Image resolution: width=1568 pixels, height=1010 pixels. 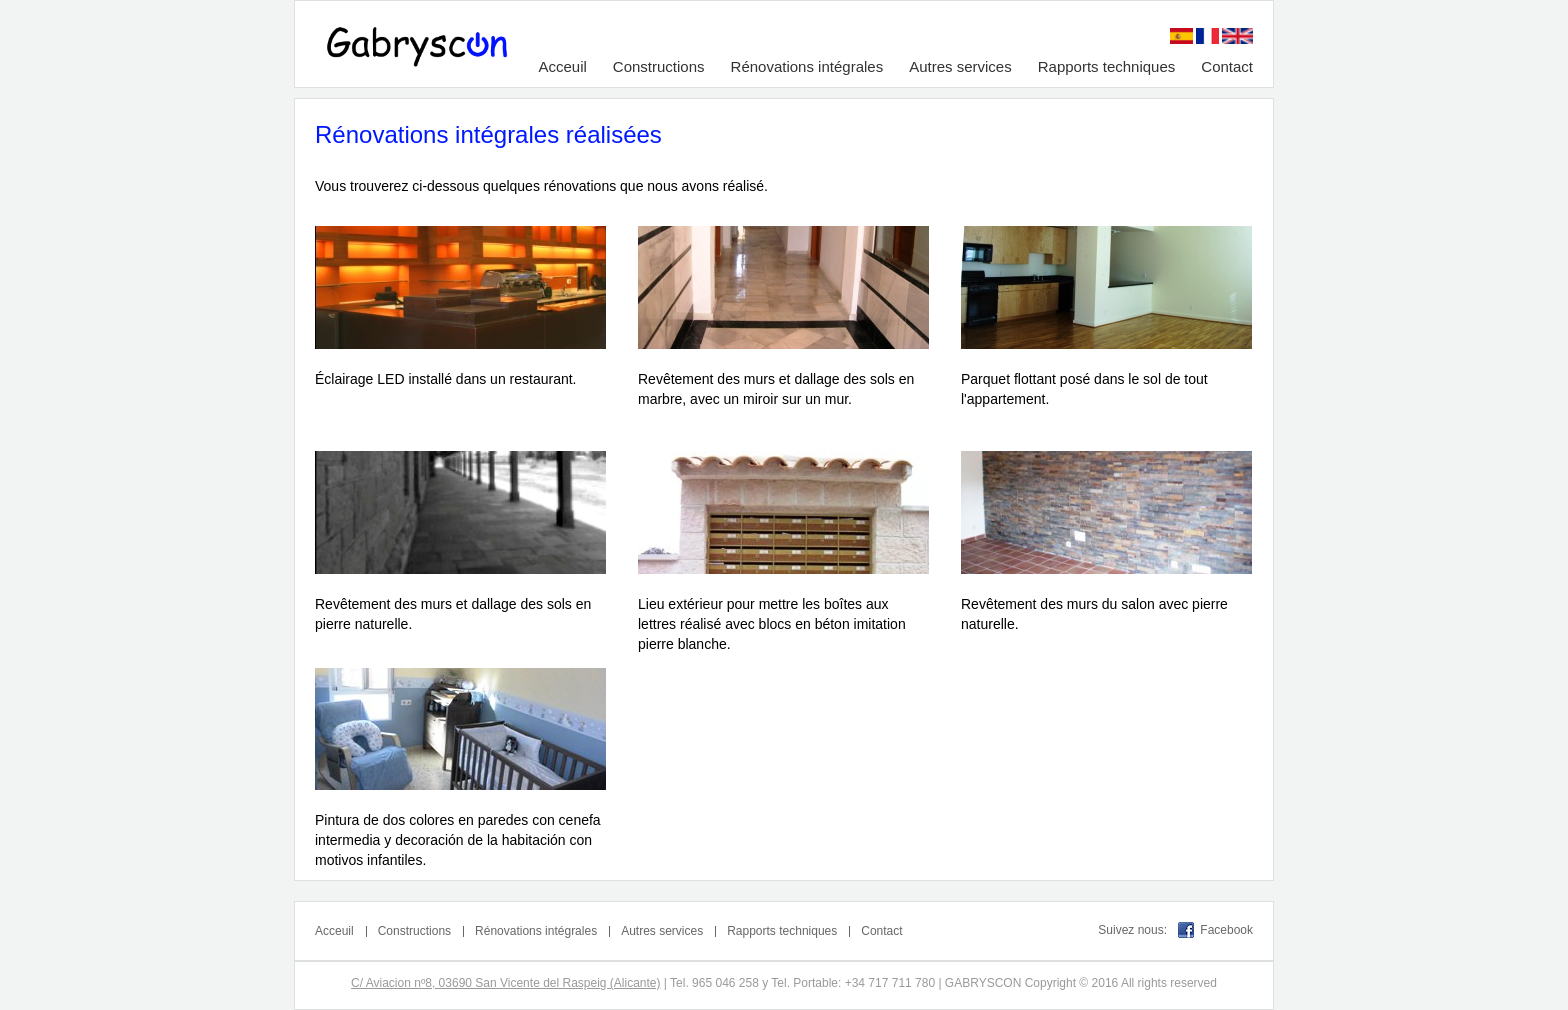 I want to click on Facebook, so click(x=1226, y=930).